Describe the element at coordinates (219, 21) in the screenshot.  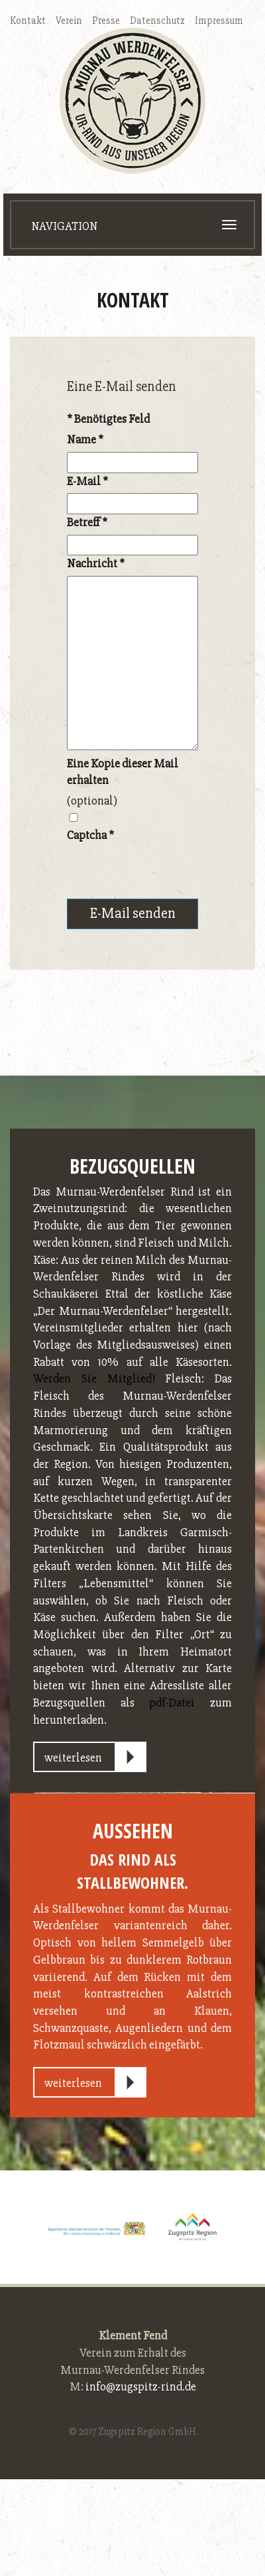
I see `Impressum` at that location.